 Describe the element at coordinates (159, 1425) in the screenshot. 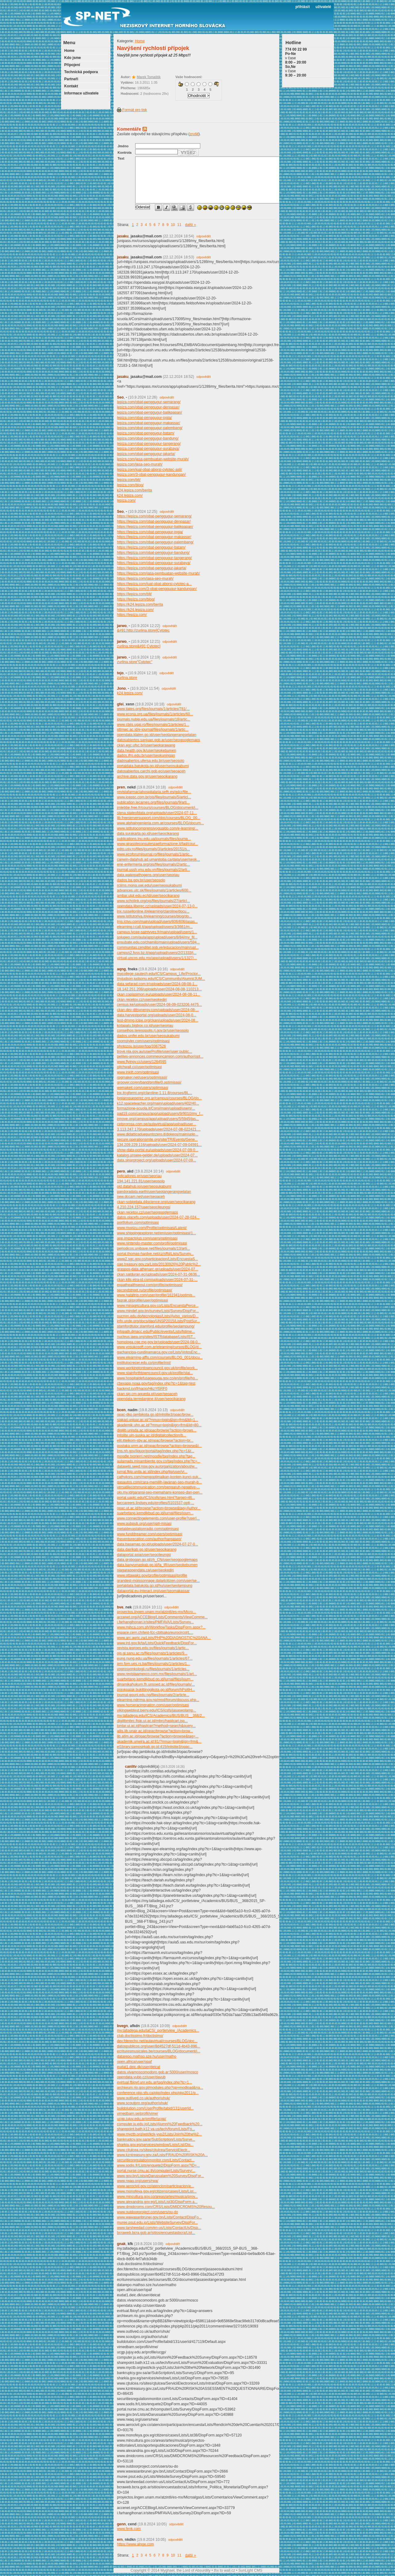

I see `akademik.uhn.ac.id/?mnux=login&lgn=frm&lid=80...` at that location.